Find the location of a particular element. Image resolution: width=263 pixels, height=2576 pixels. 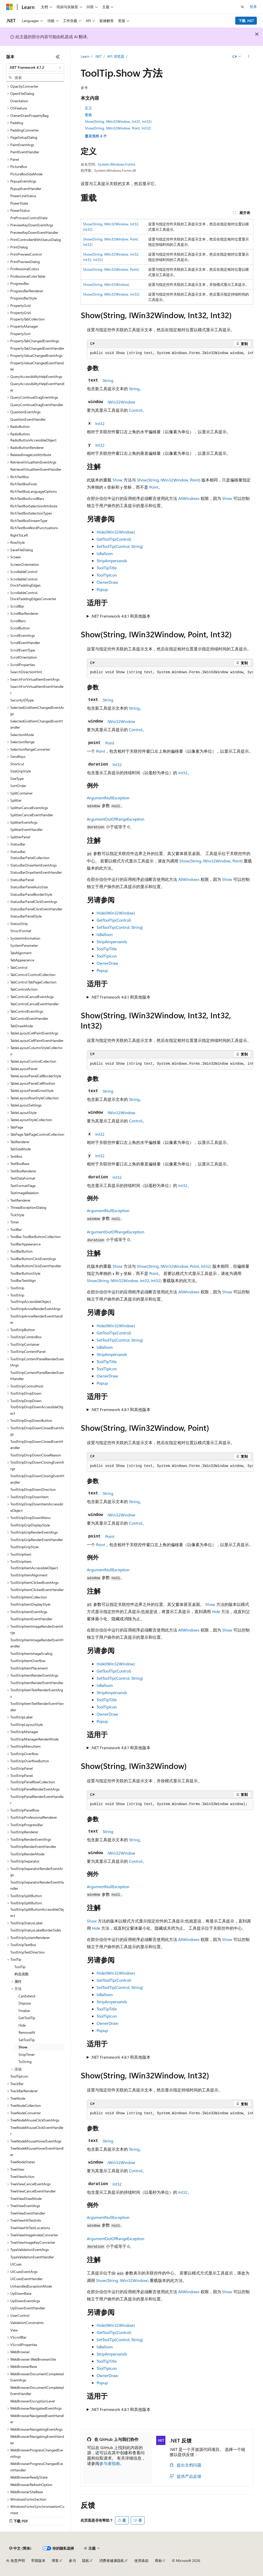

PropertyTabChangedEventHandler [treeitem] is located at coordinates (37, 348).